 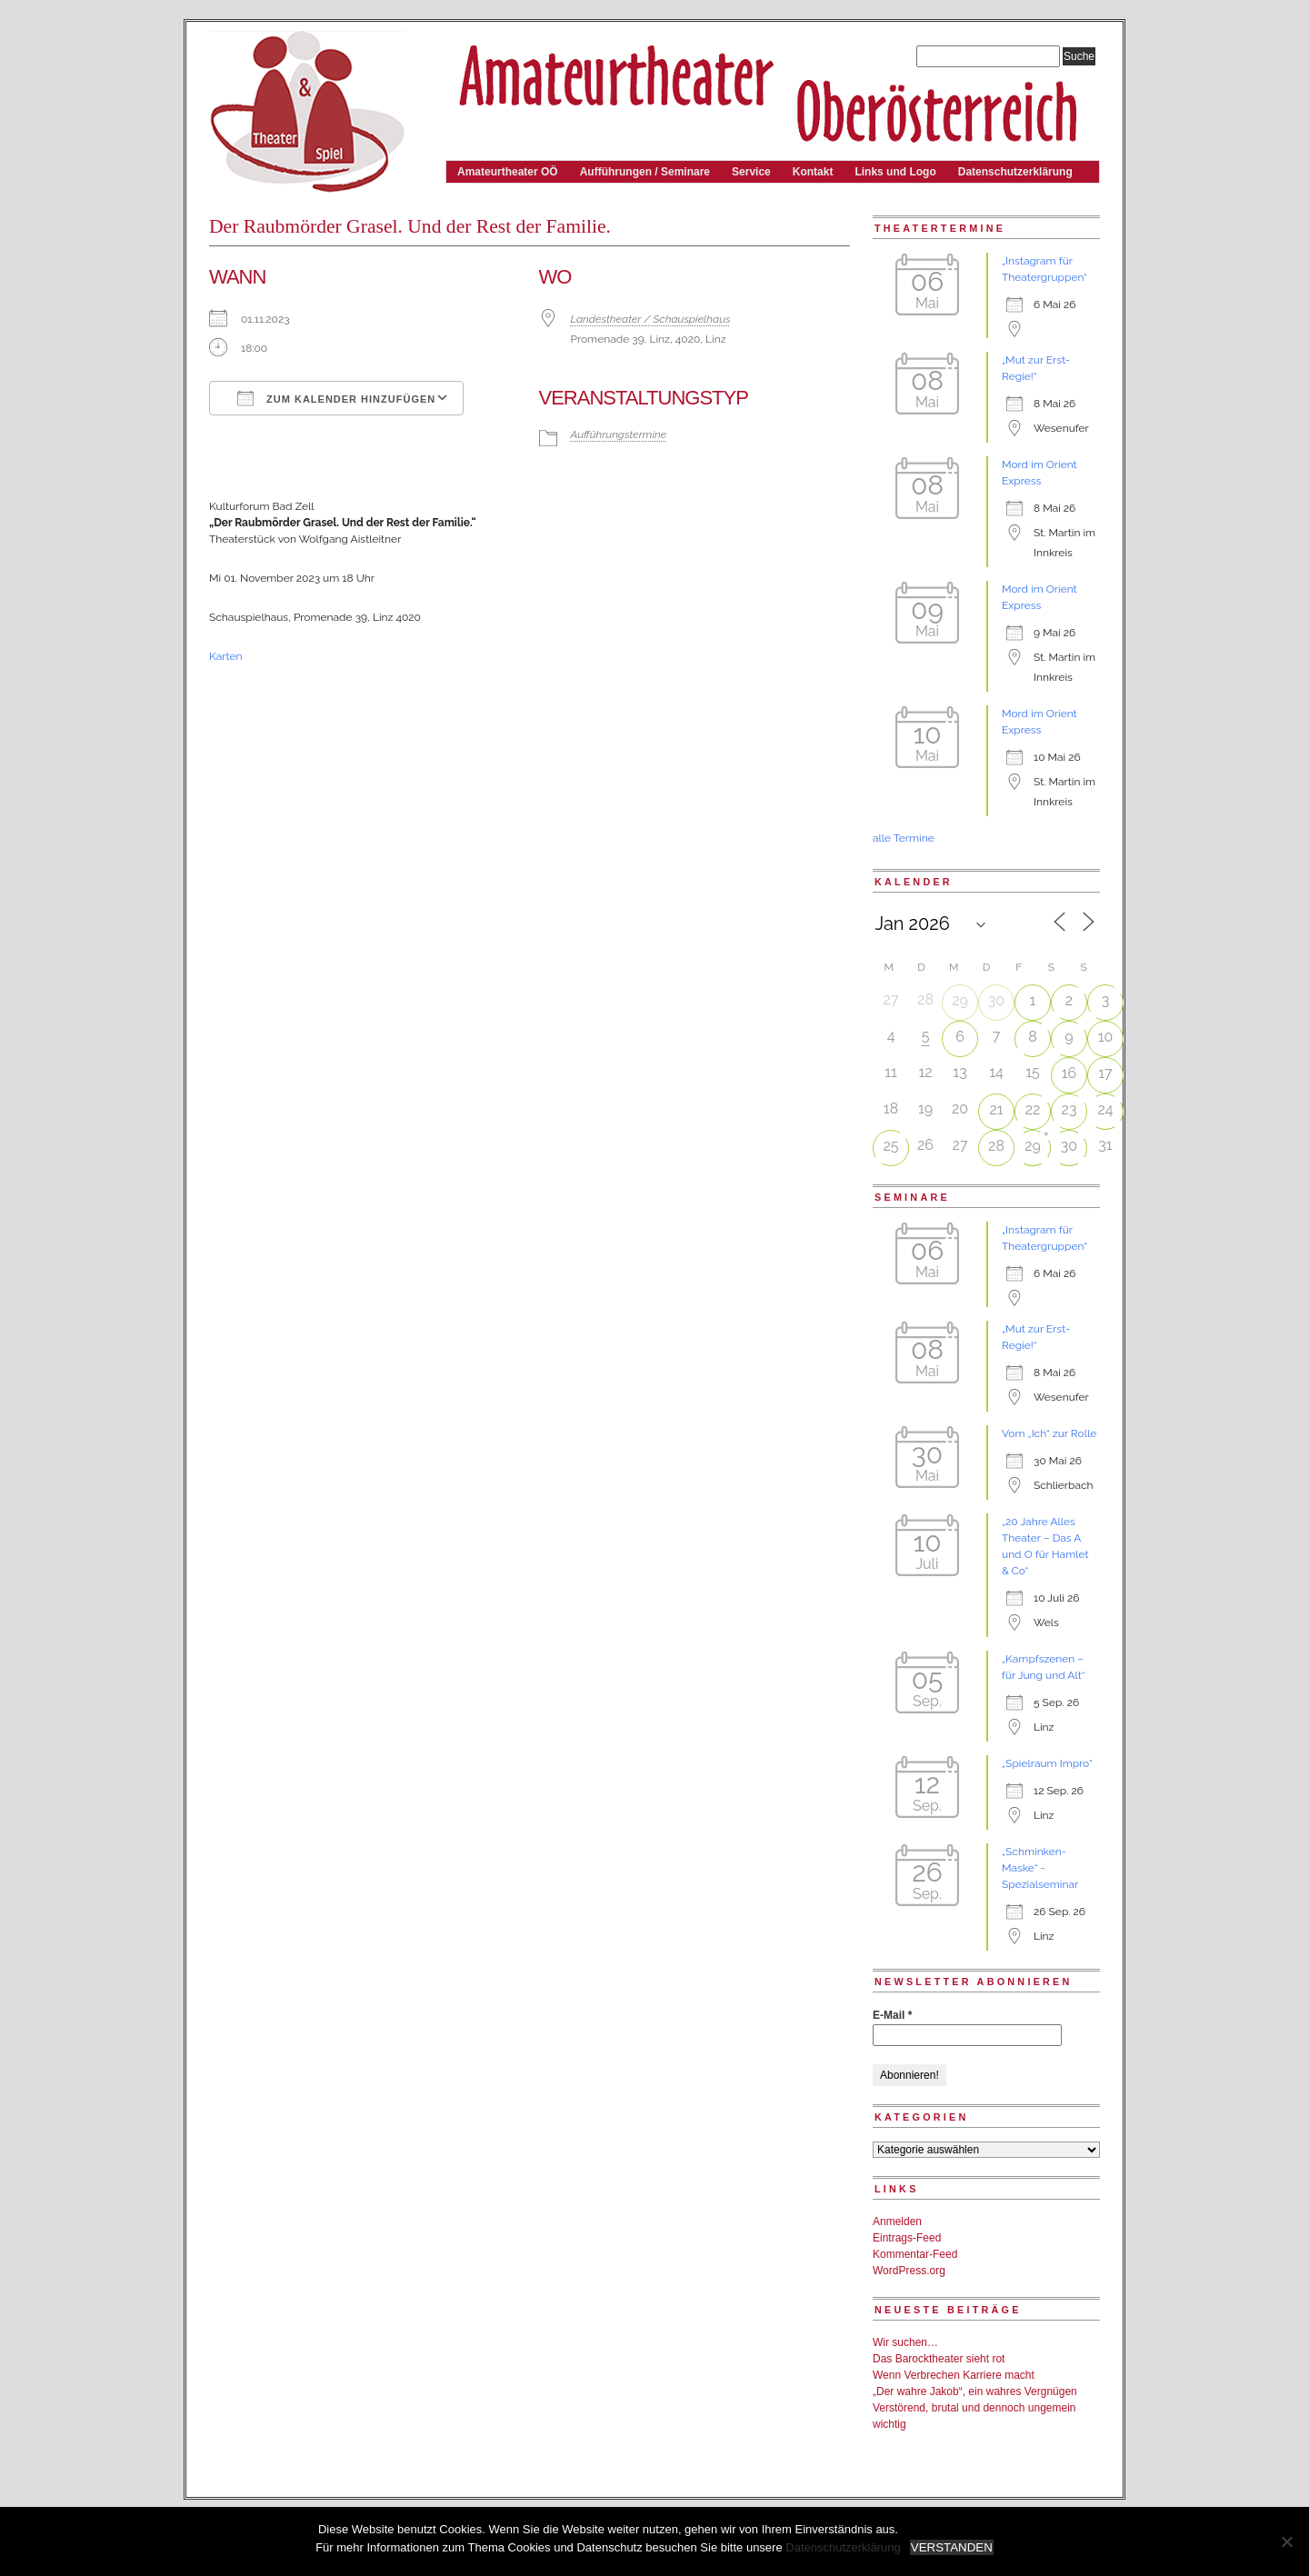 What do you see at coordinates (751, 171) in the screenshot?
I see `Service` at bounding box center [751, 171].